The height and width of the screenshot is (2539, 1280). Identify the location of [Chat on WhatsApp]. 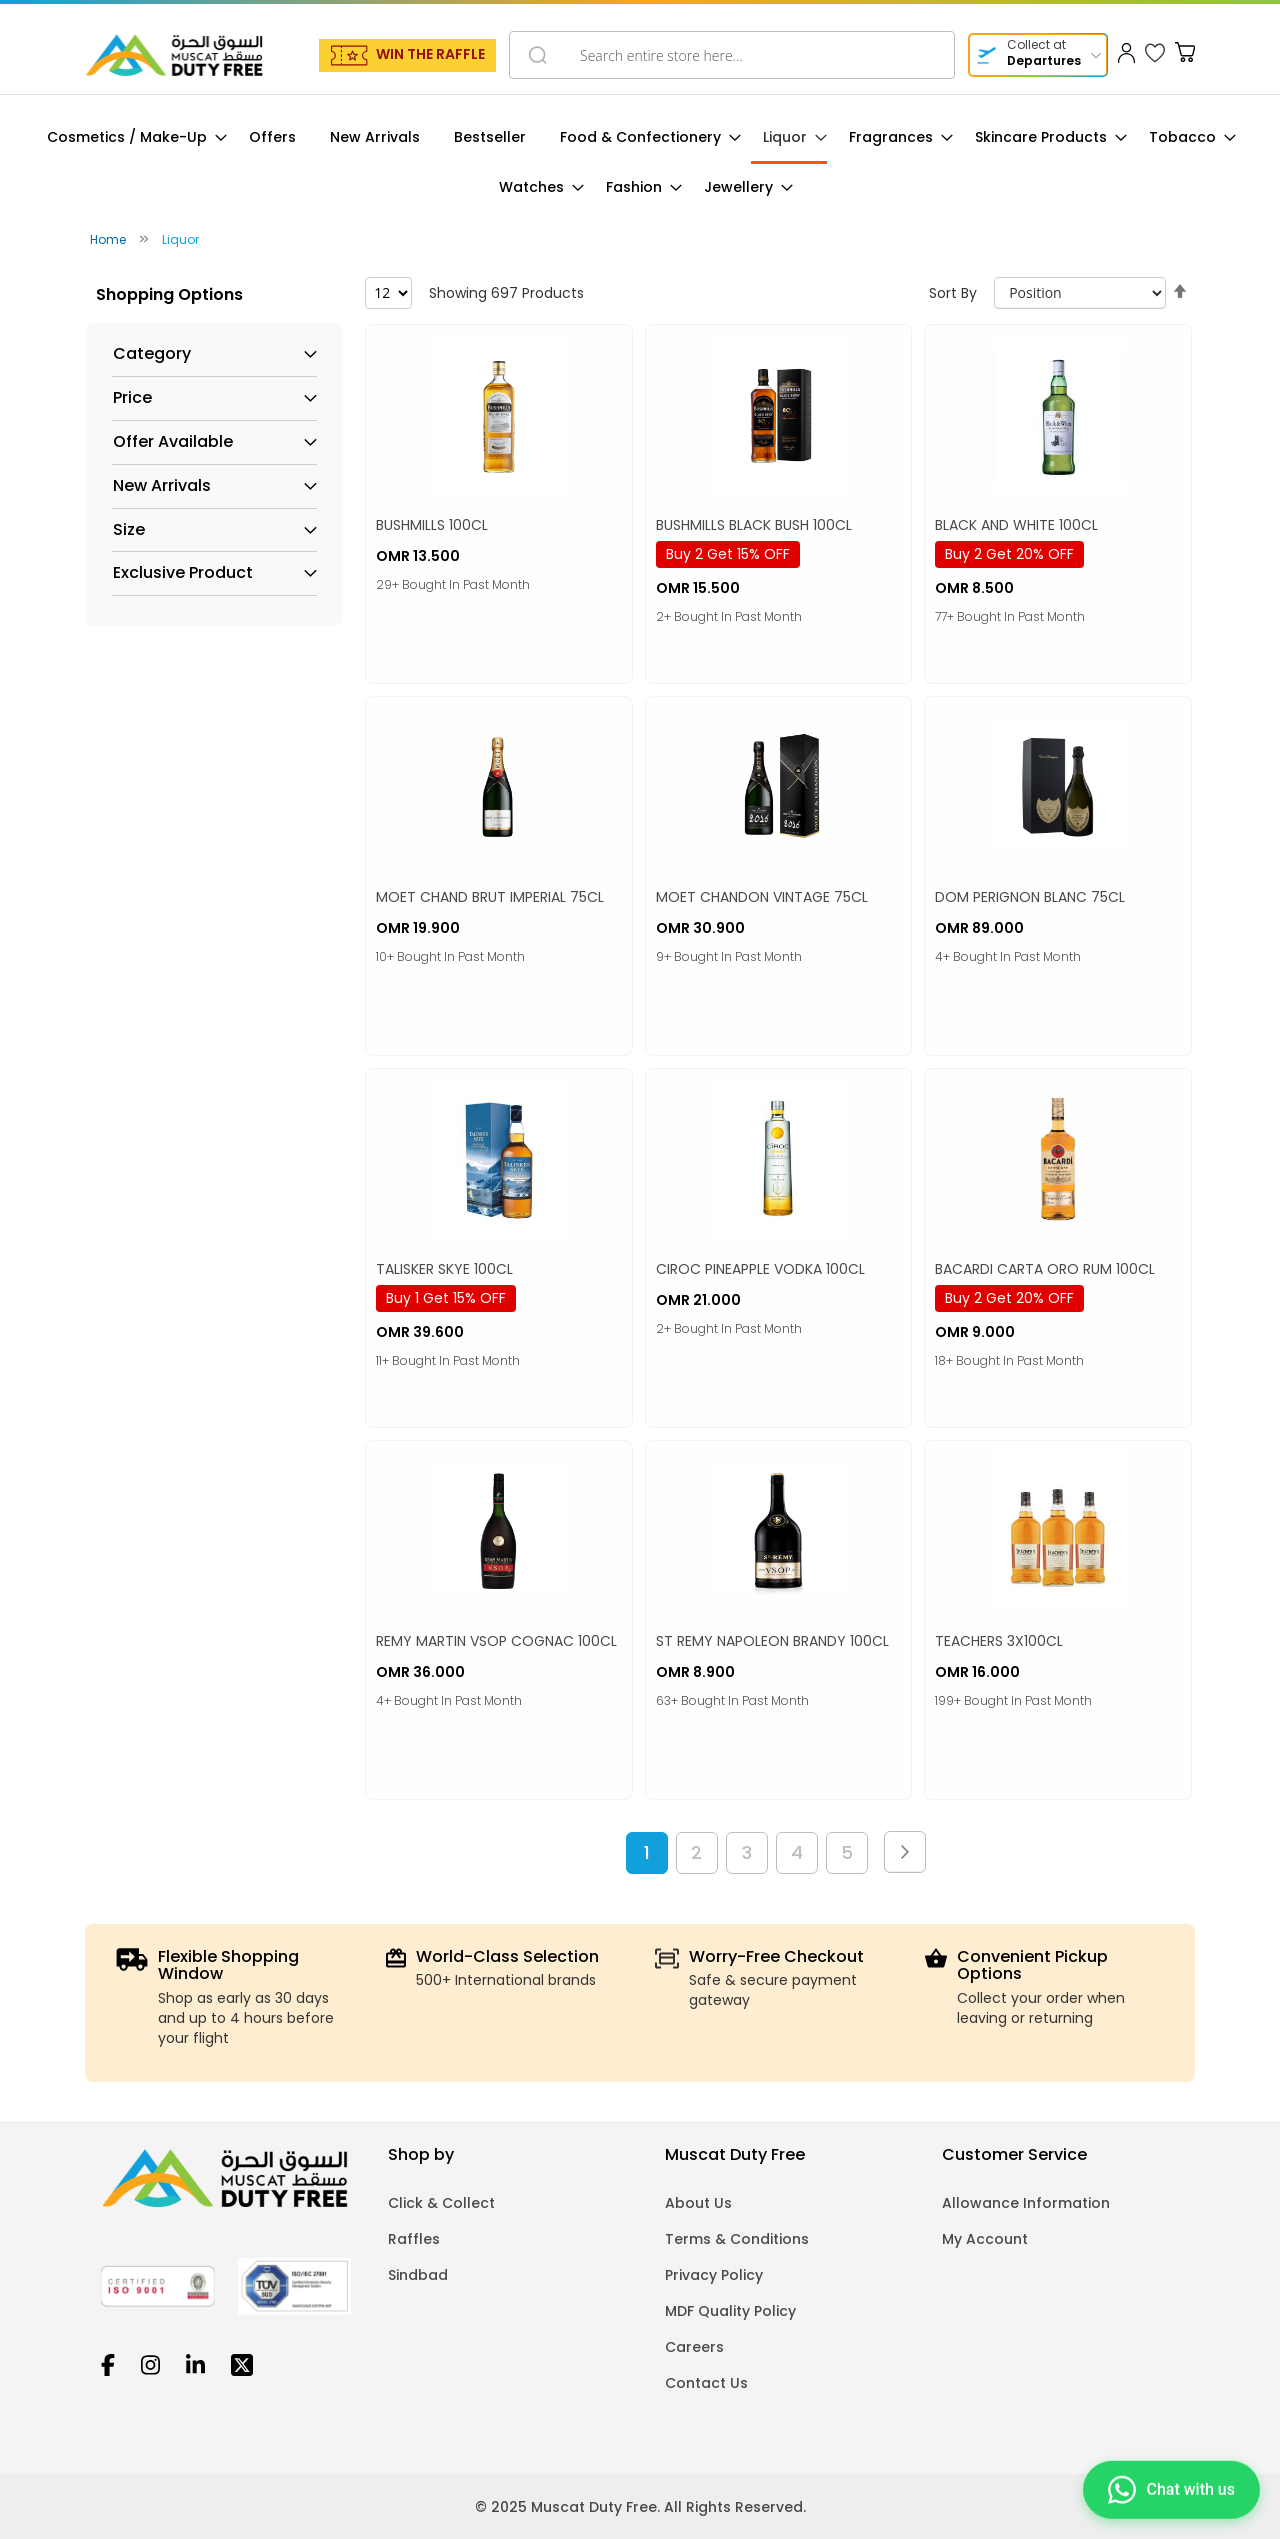
(1171, 2489).